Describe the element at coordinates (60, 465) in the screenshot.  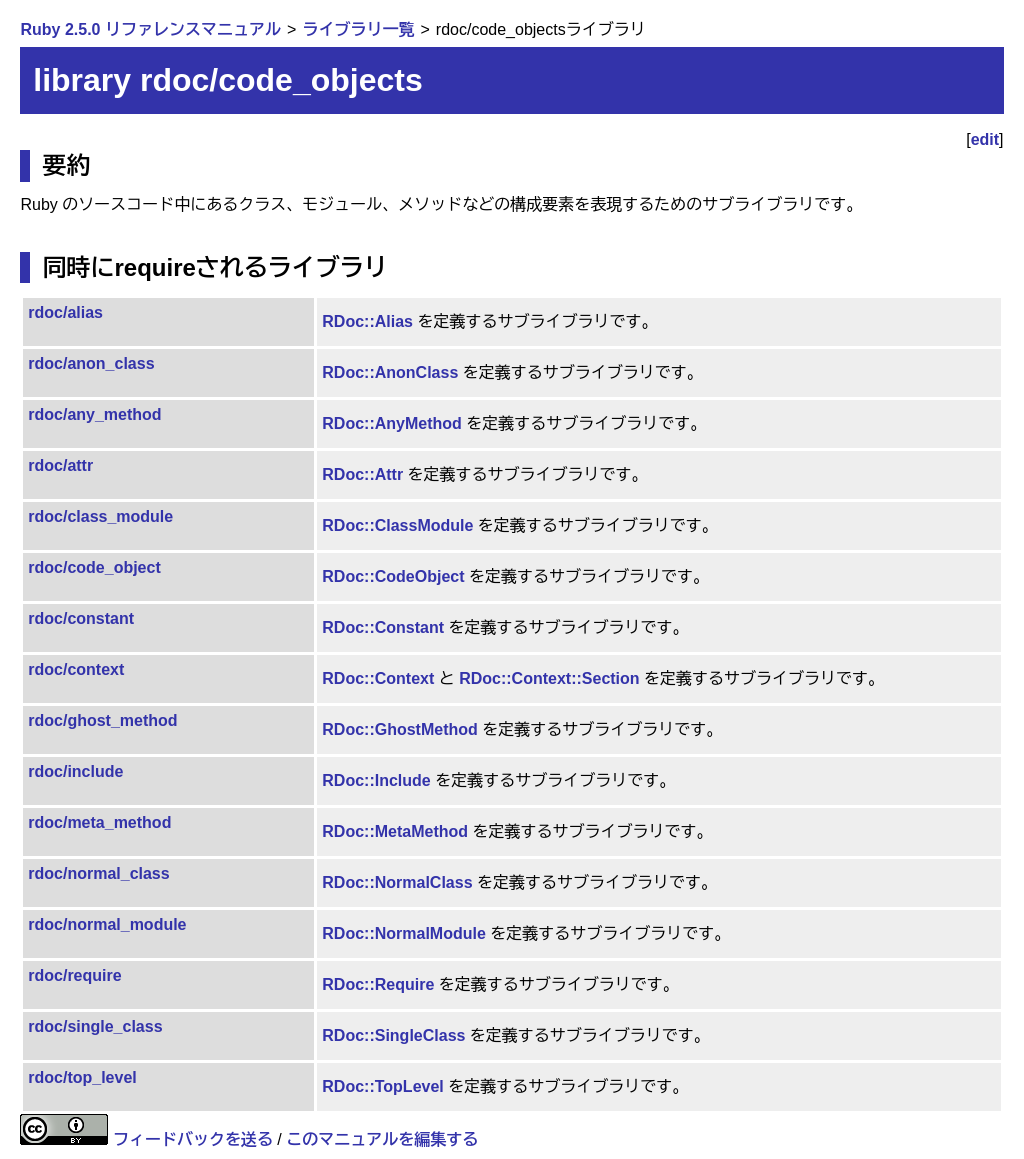
I see `rdoc/attr` at that location.